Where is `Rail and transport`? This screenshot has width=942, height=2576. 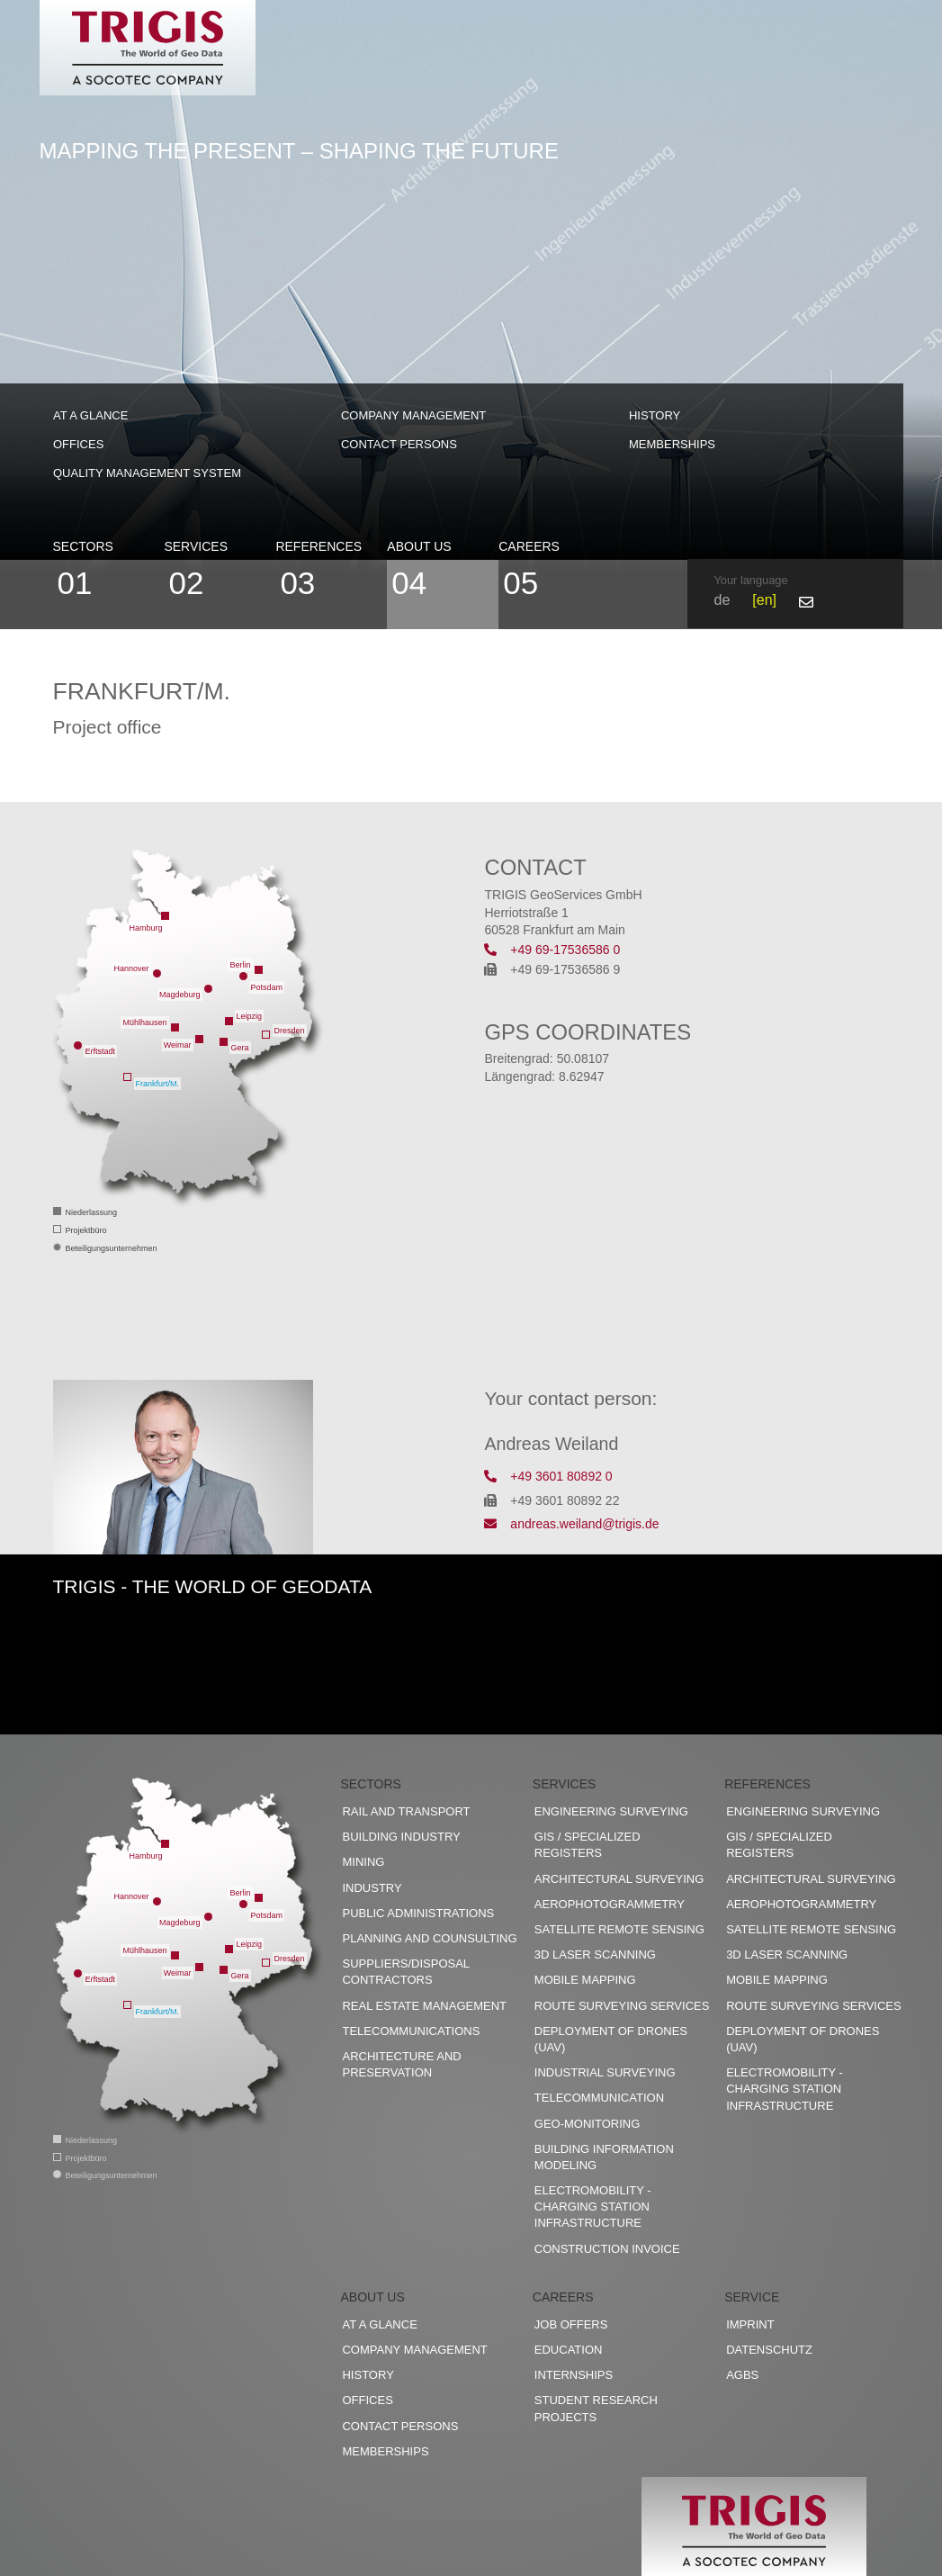
Rail and transport is located at coordinates (406, 1811).